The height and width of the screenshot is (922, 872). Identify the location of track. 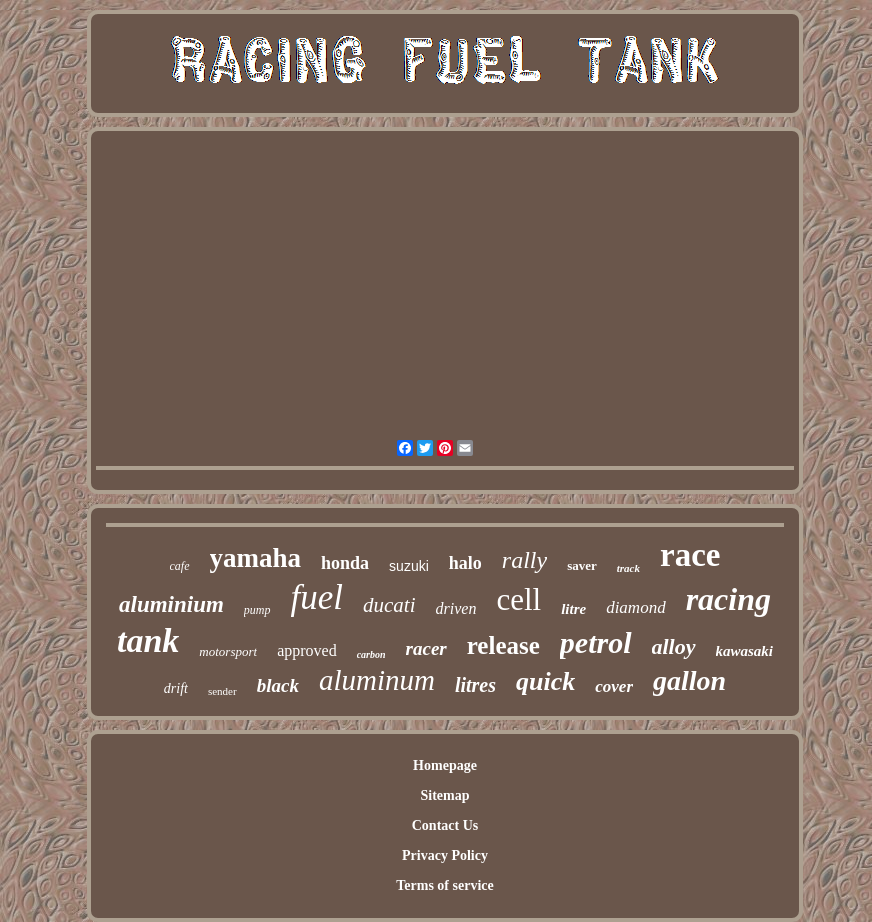
(628, 568).